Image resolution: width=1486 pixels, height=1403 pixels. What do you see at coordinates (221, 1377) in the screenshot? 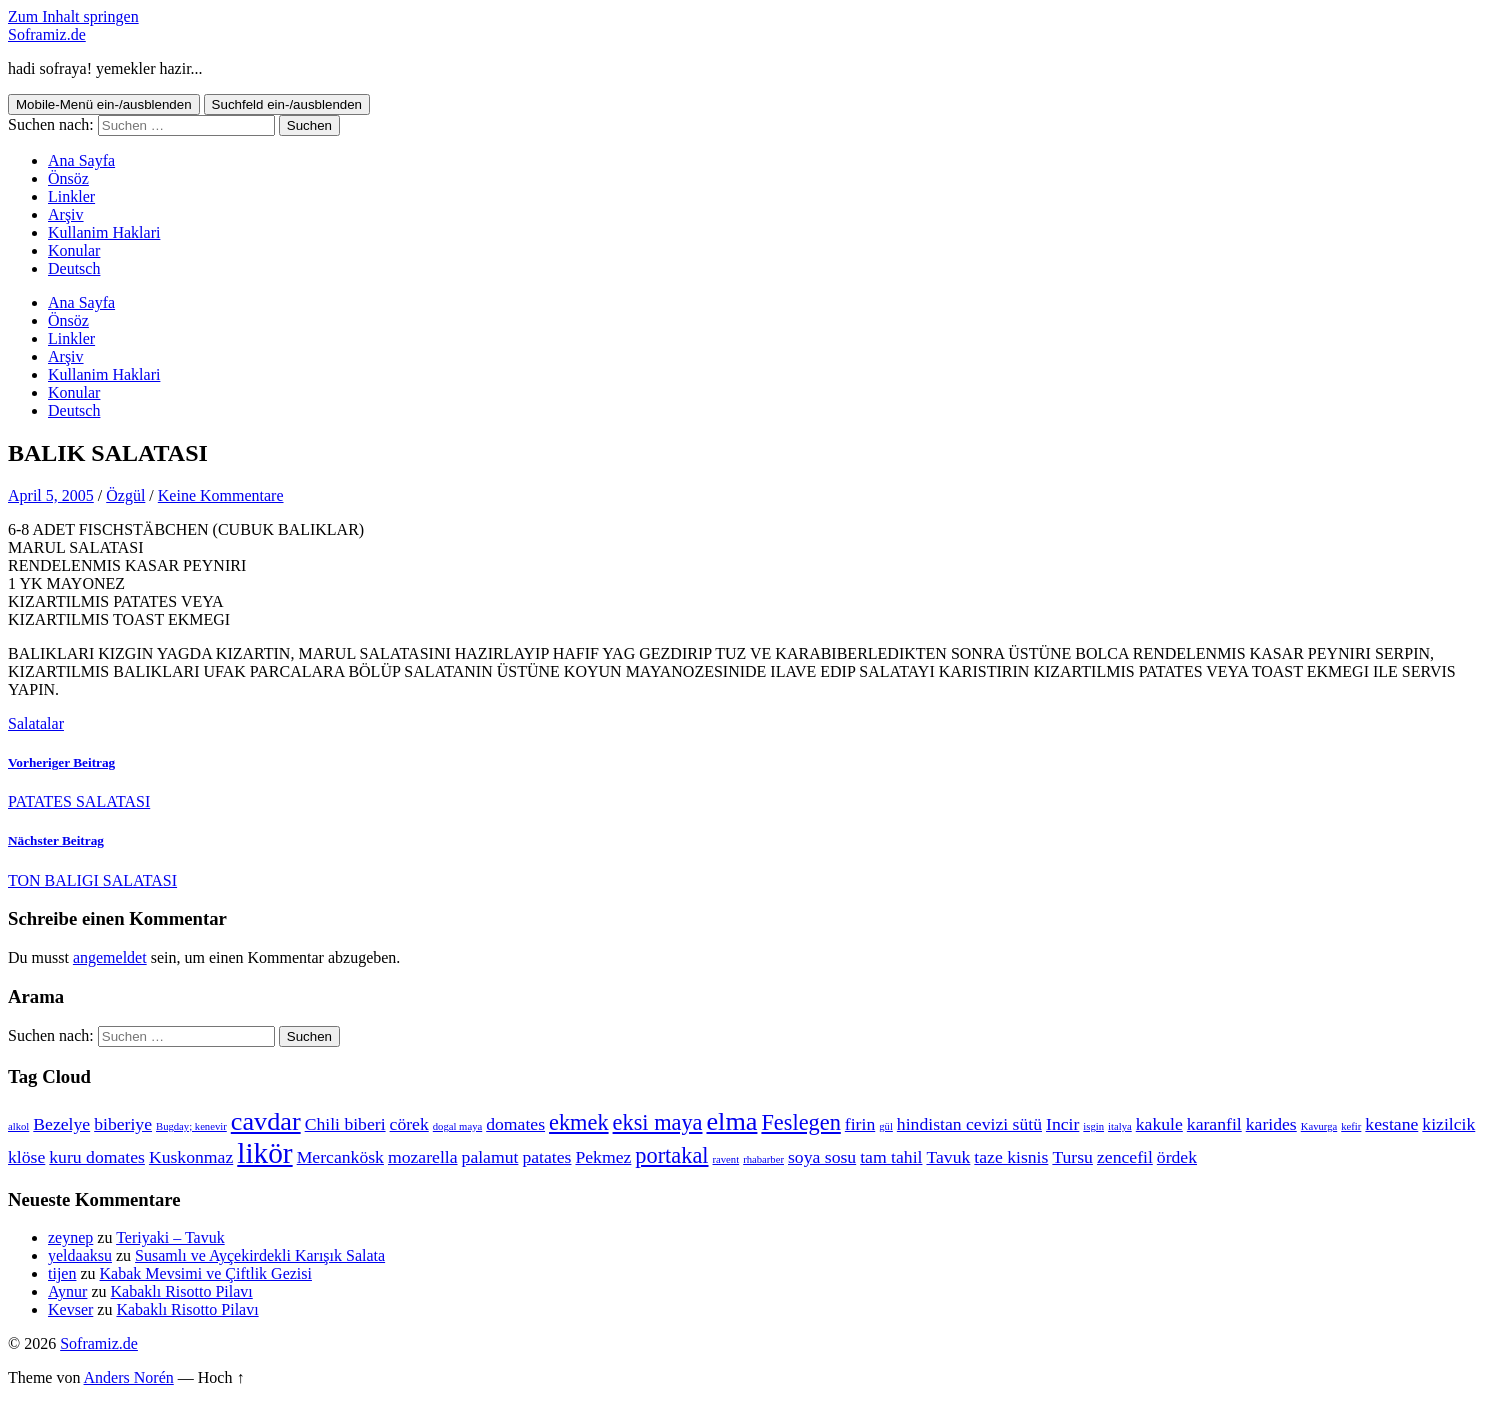
I see `Hoch ↑` at bounding box center [221, 1377].